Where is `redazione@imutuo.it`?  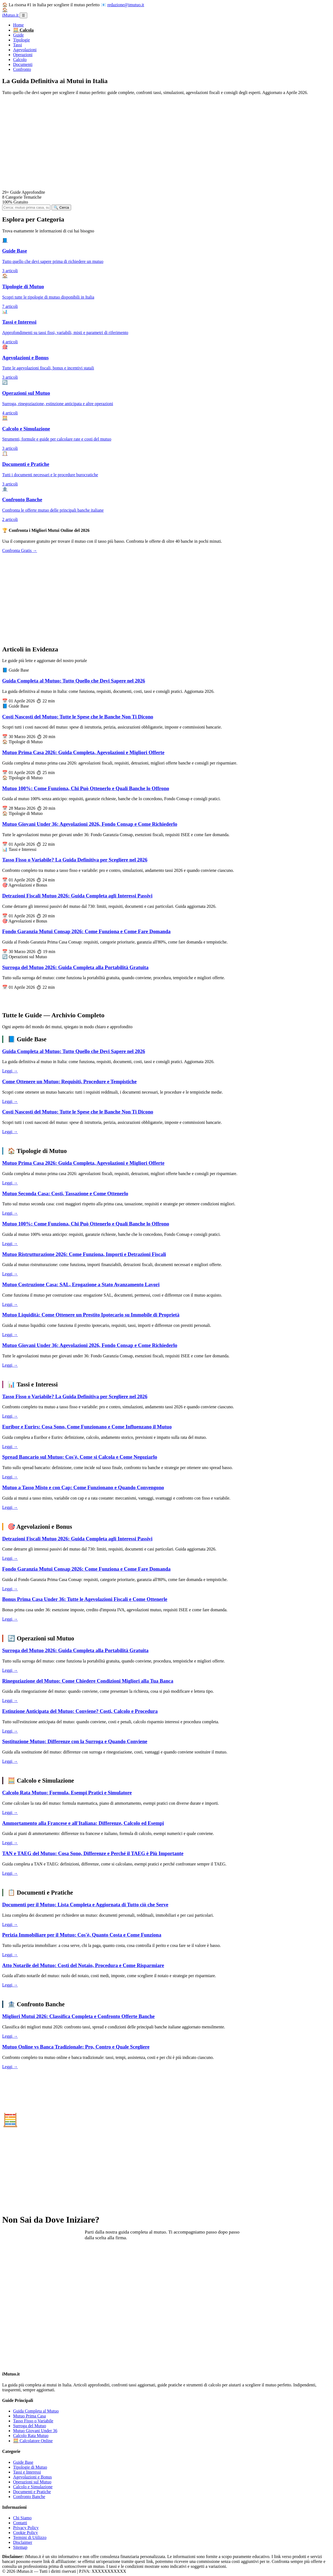
redazione@imutuo.it is located at coordinates (125, 4).